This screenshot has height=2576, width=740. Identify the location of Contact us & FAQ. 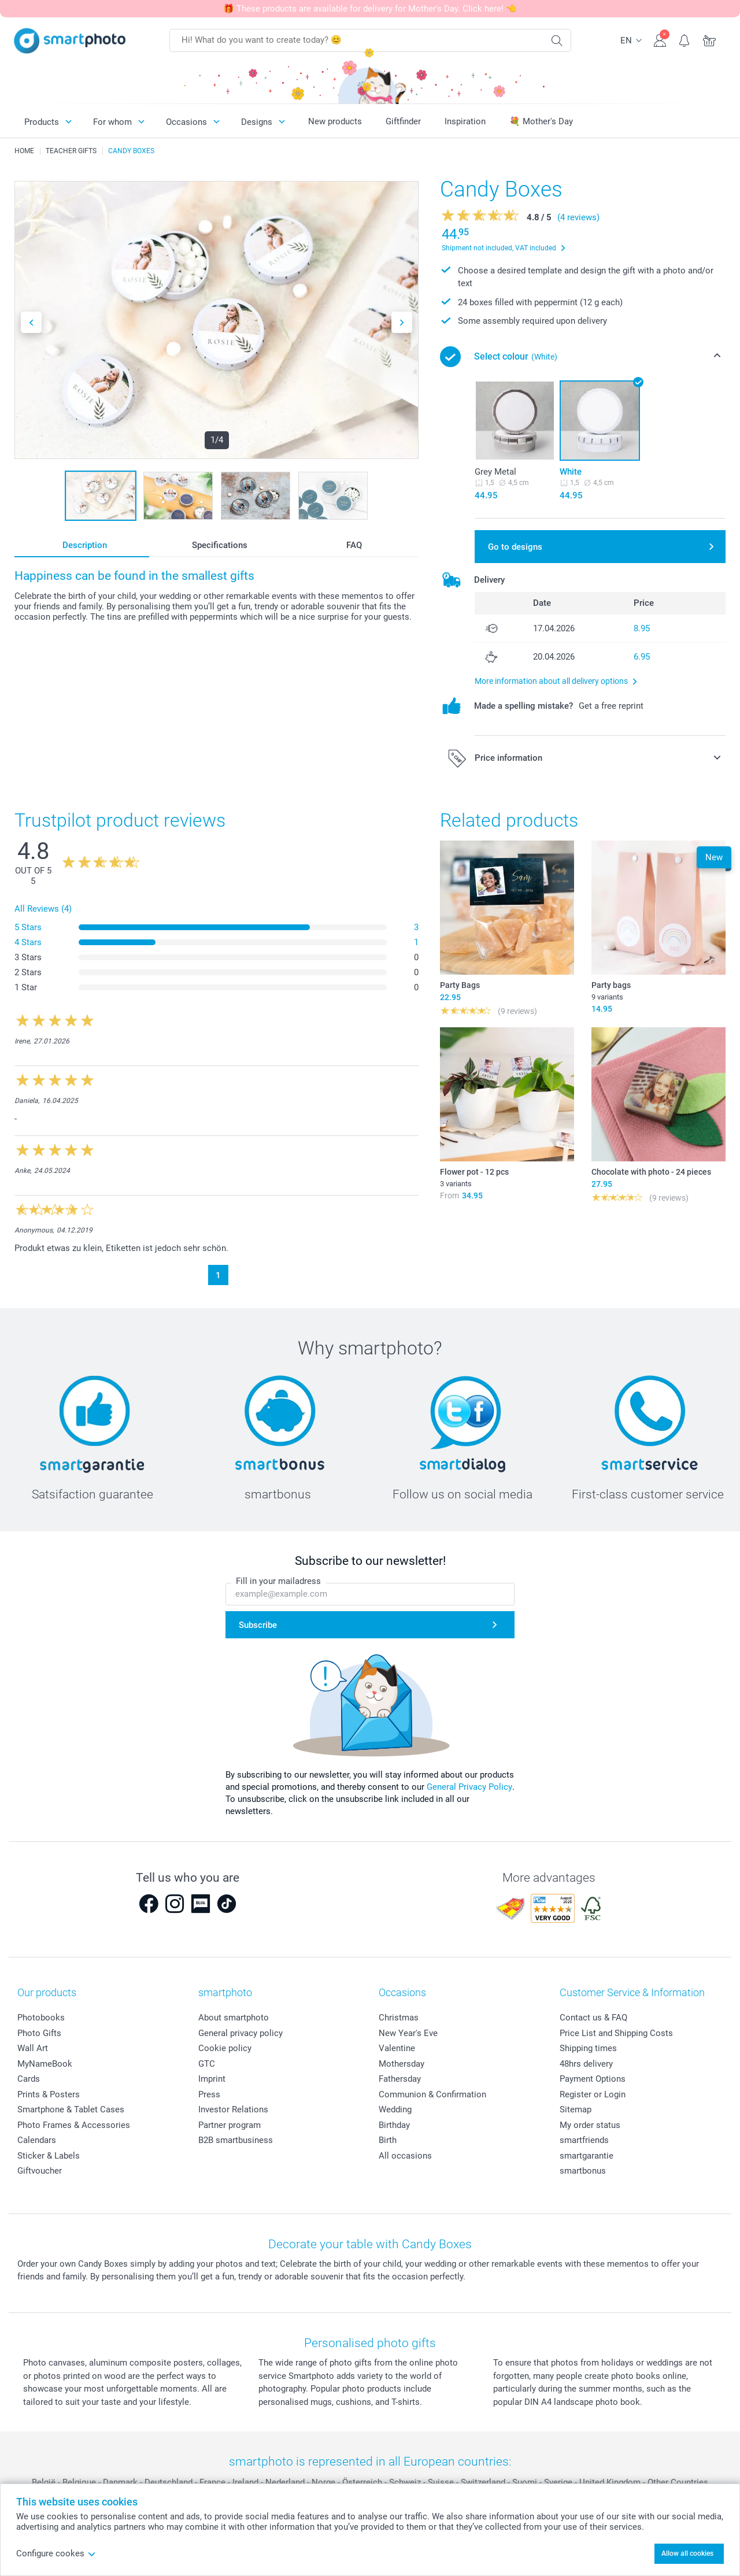
(593, 2017).